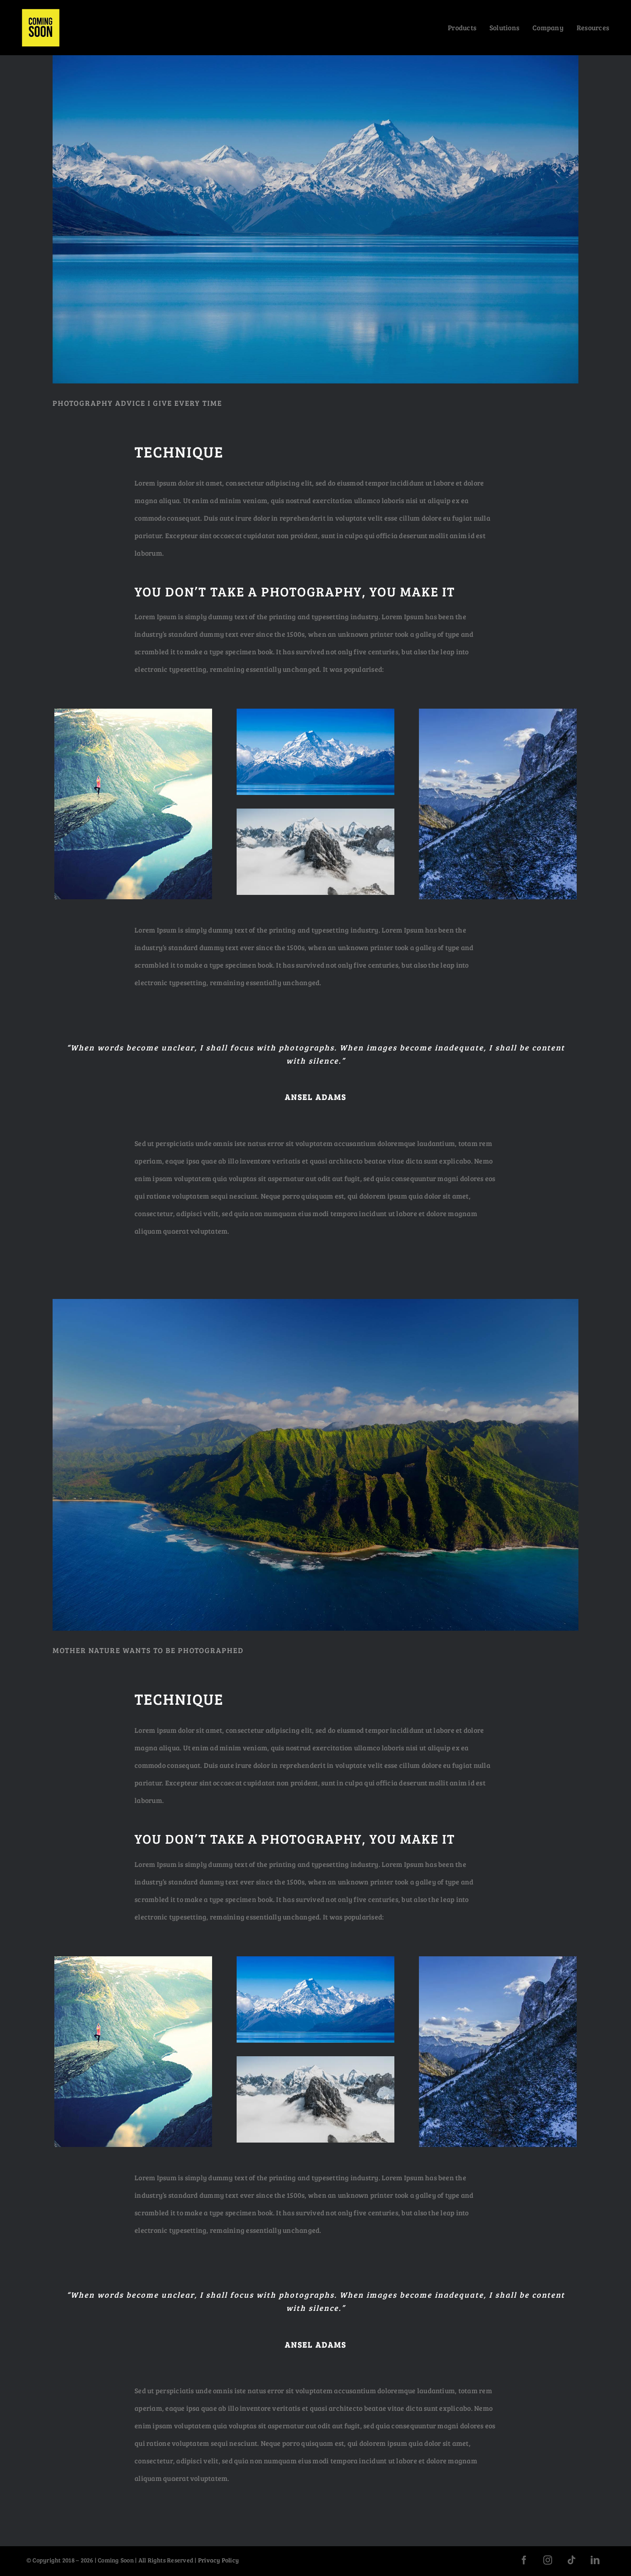 This screenshot has height=2576, width=631. What do you see at coordinates (571, 2560) in the screenshot?
I see `[tiktok]` at bounding box center [571, 2560].